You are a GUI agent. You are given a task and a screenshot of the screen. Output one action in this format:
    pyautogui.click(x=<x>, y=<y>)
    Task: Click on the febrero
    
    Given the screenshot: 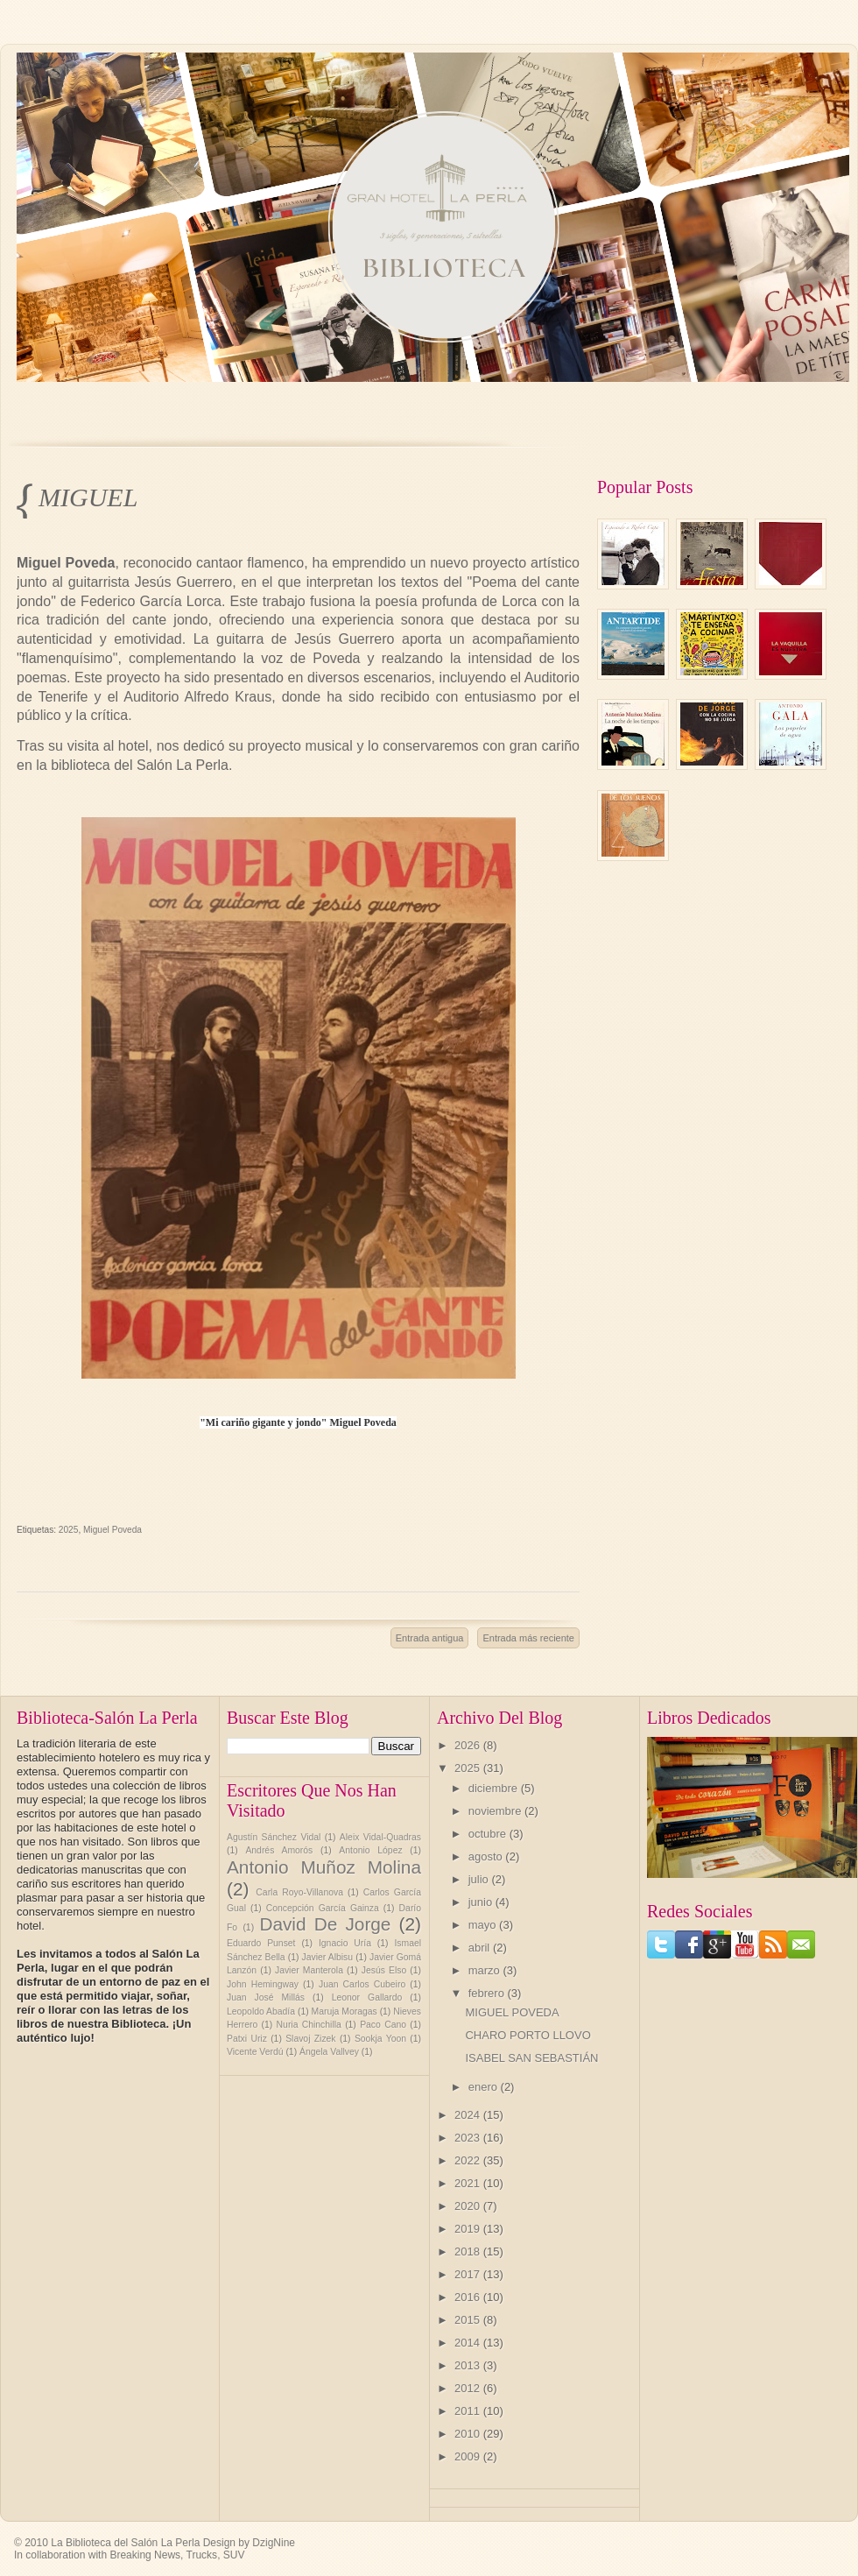 What is the action you would take?
    pyautogui.click(x=488, y=1993)
    